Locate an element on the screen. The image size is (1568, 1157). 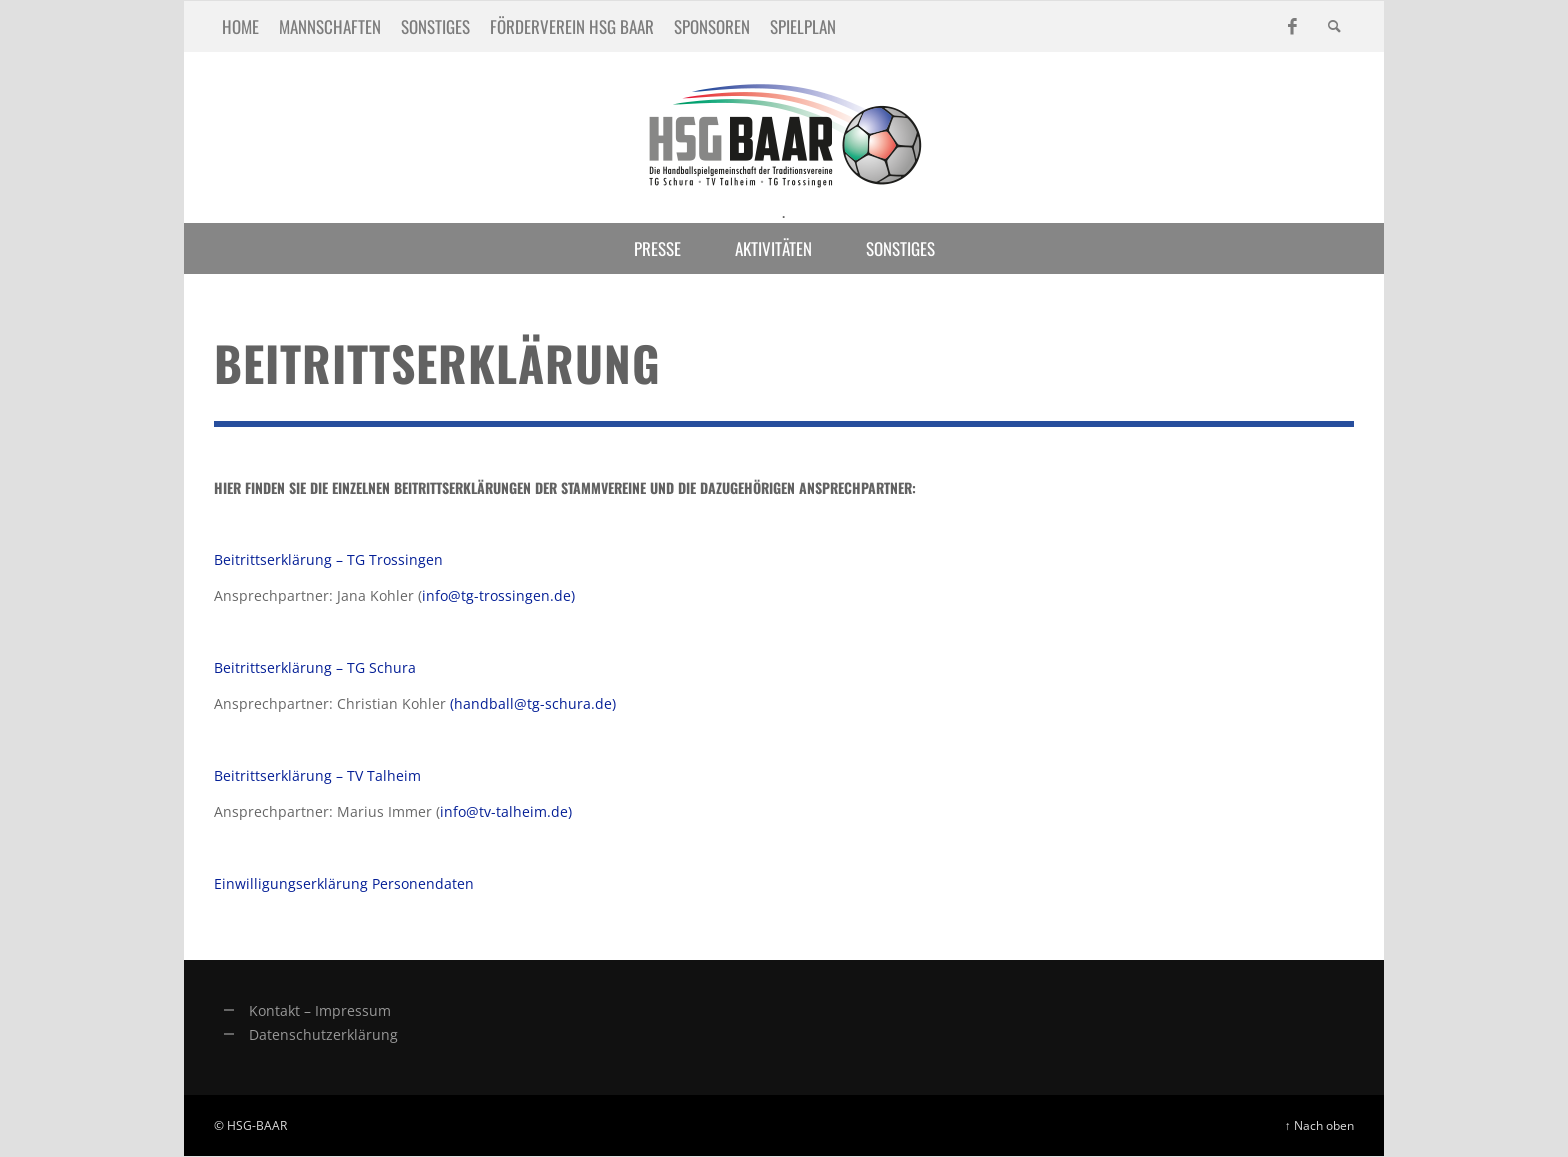
Beitrittserklärung – TG Schura is located at coordinates (315, 667).